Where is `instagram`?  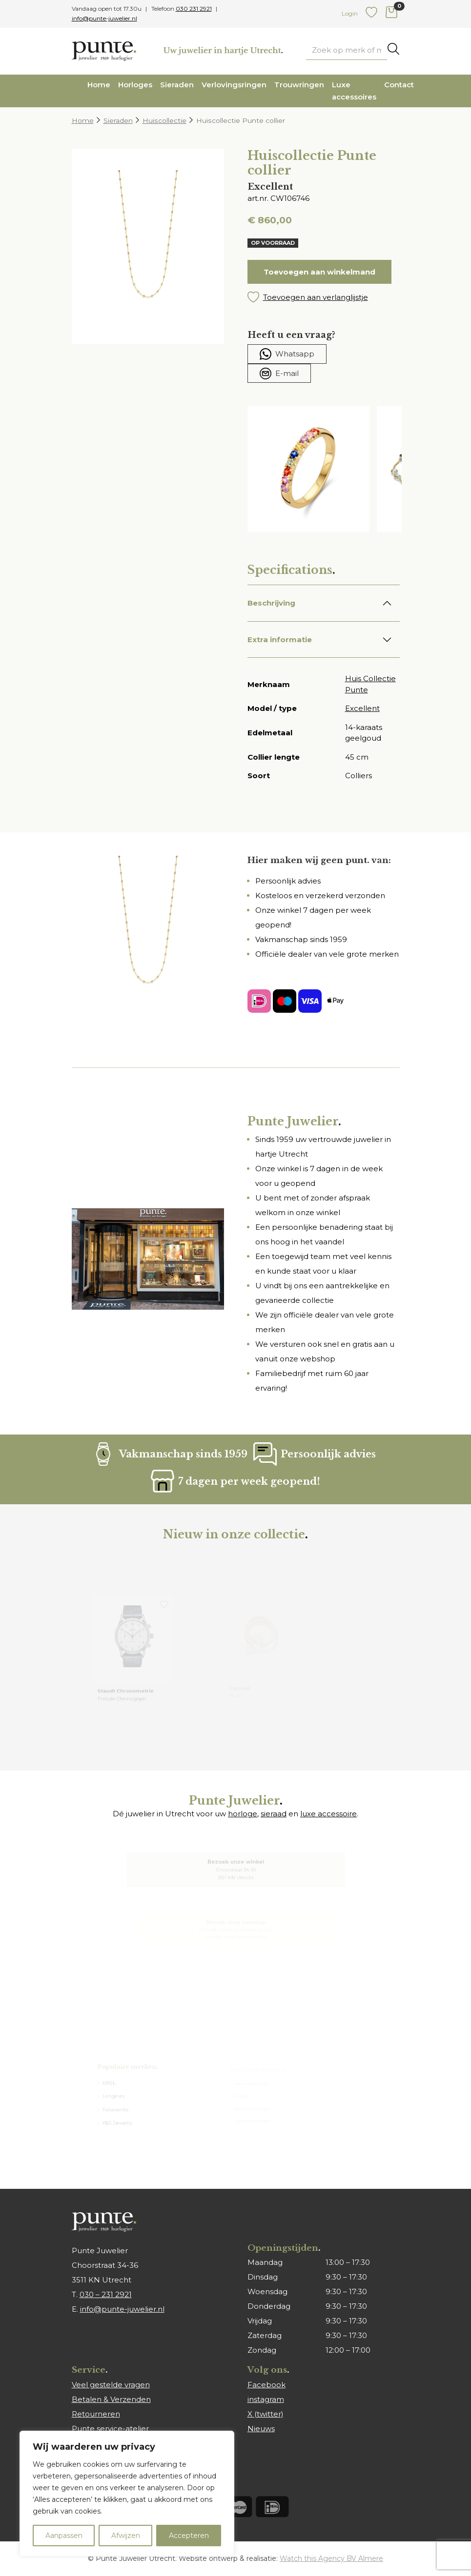 instagram is located at coordinates (265, 2399).